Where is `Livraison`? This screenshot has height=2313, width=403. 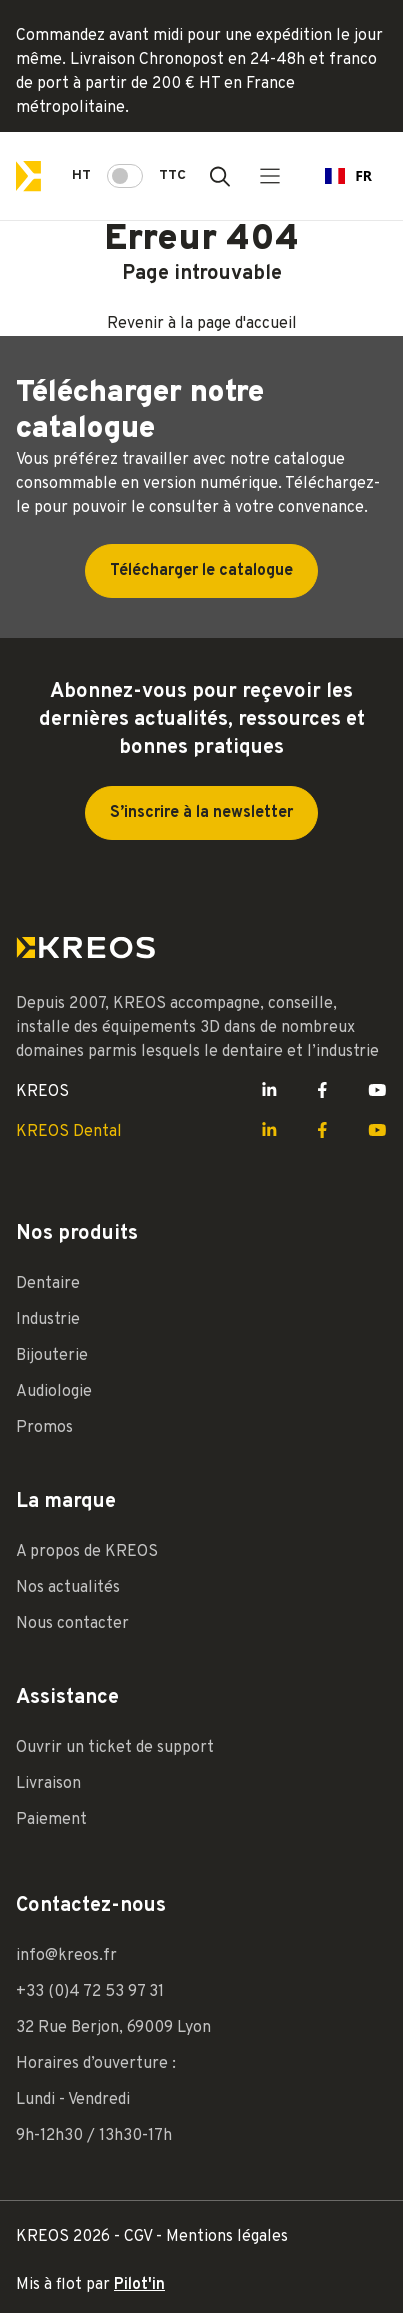
Livraison is located at coordinates (48, 1784).